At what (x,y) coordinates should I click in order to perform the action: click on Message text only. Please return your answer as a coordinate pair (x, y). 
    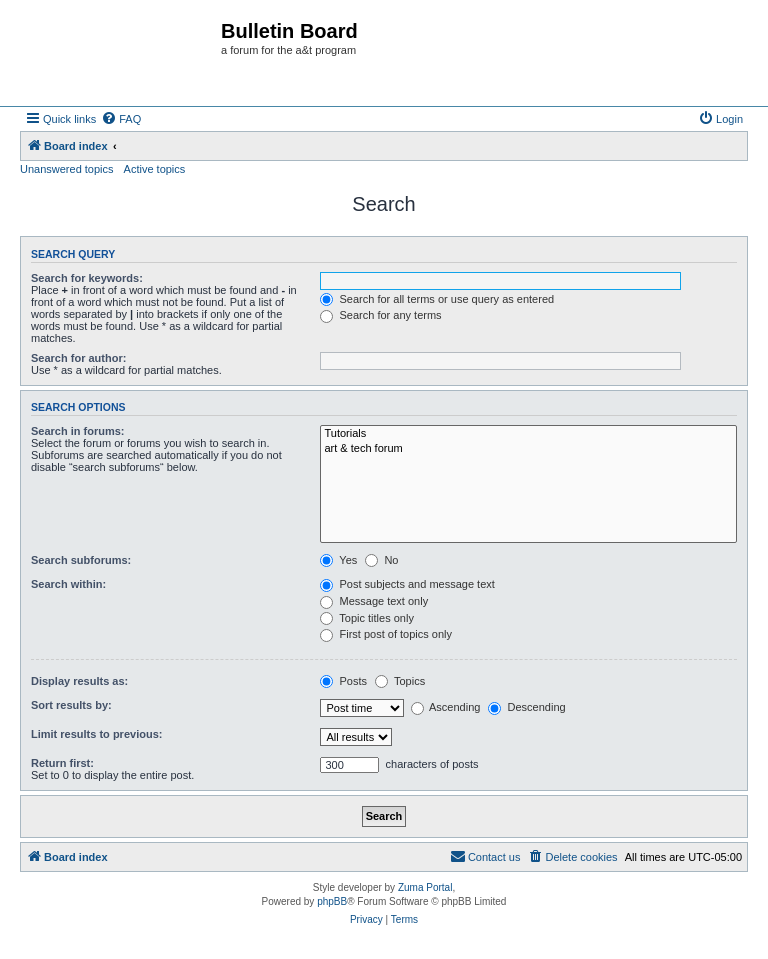
    Looking at the image, I should click on (374, 601).